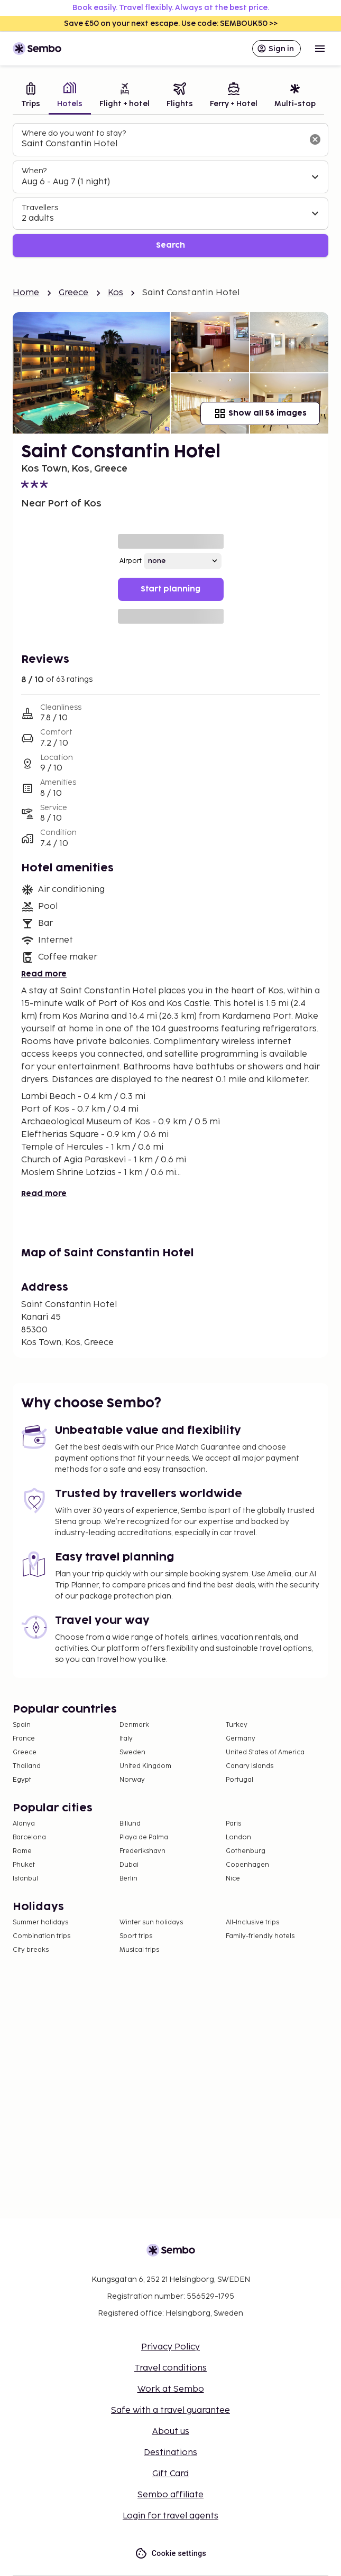 This screenshot has height=2576, width=341. Describe the element at coordinates (170, 2368) in the screenshot. I see `Travel conditions` at that location.